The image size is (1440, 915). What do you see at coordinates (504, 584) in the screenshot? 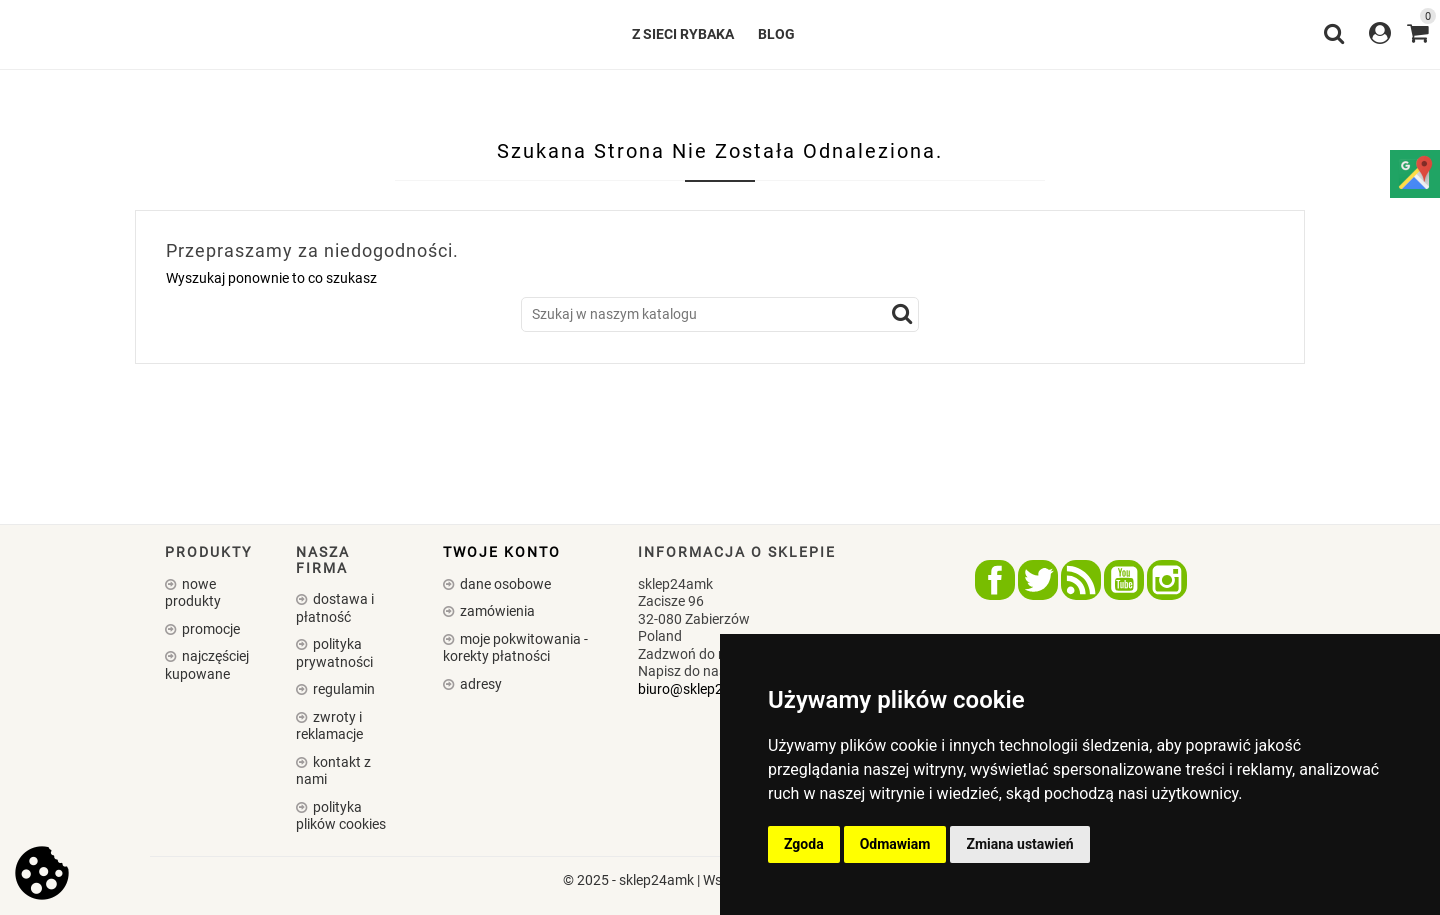
I see `Dane osobowe` at bounding box center [504, 584].